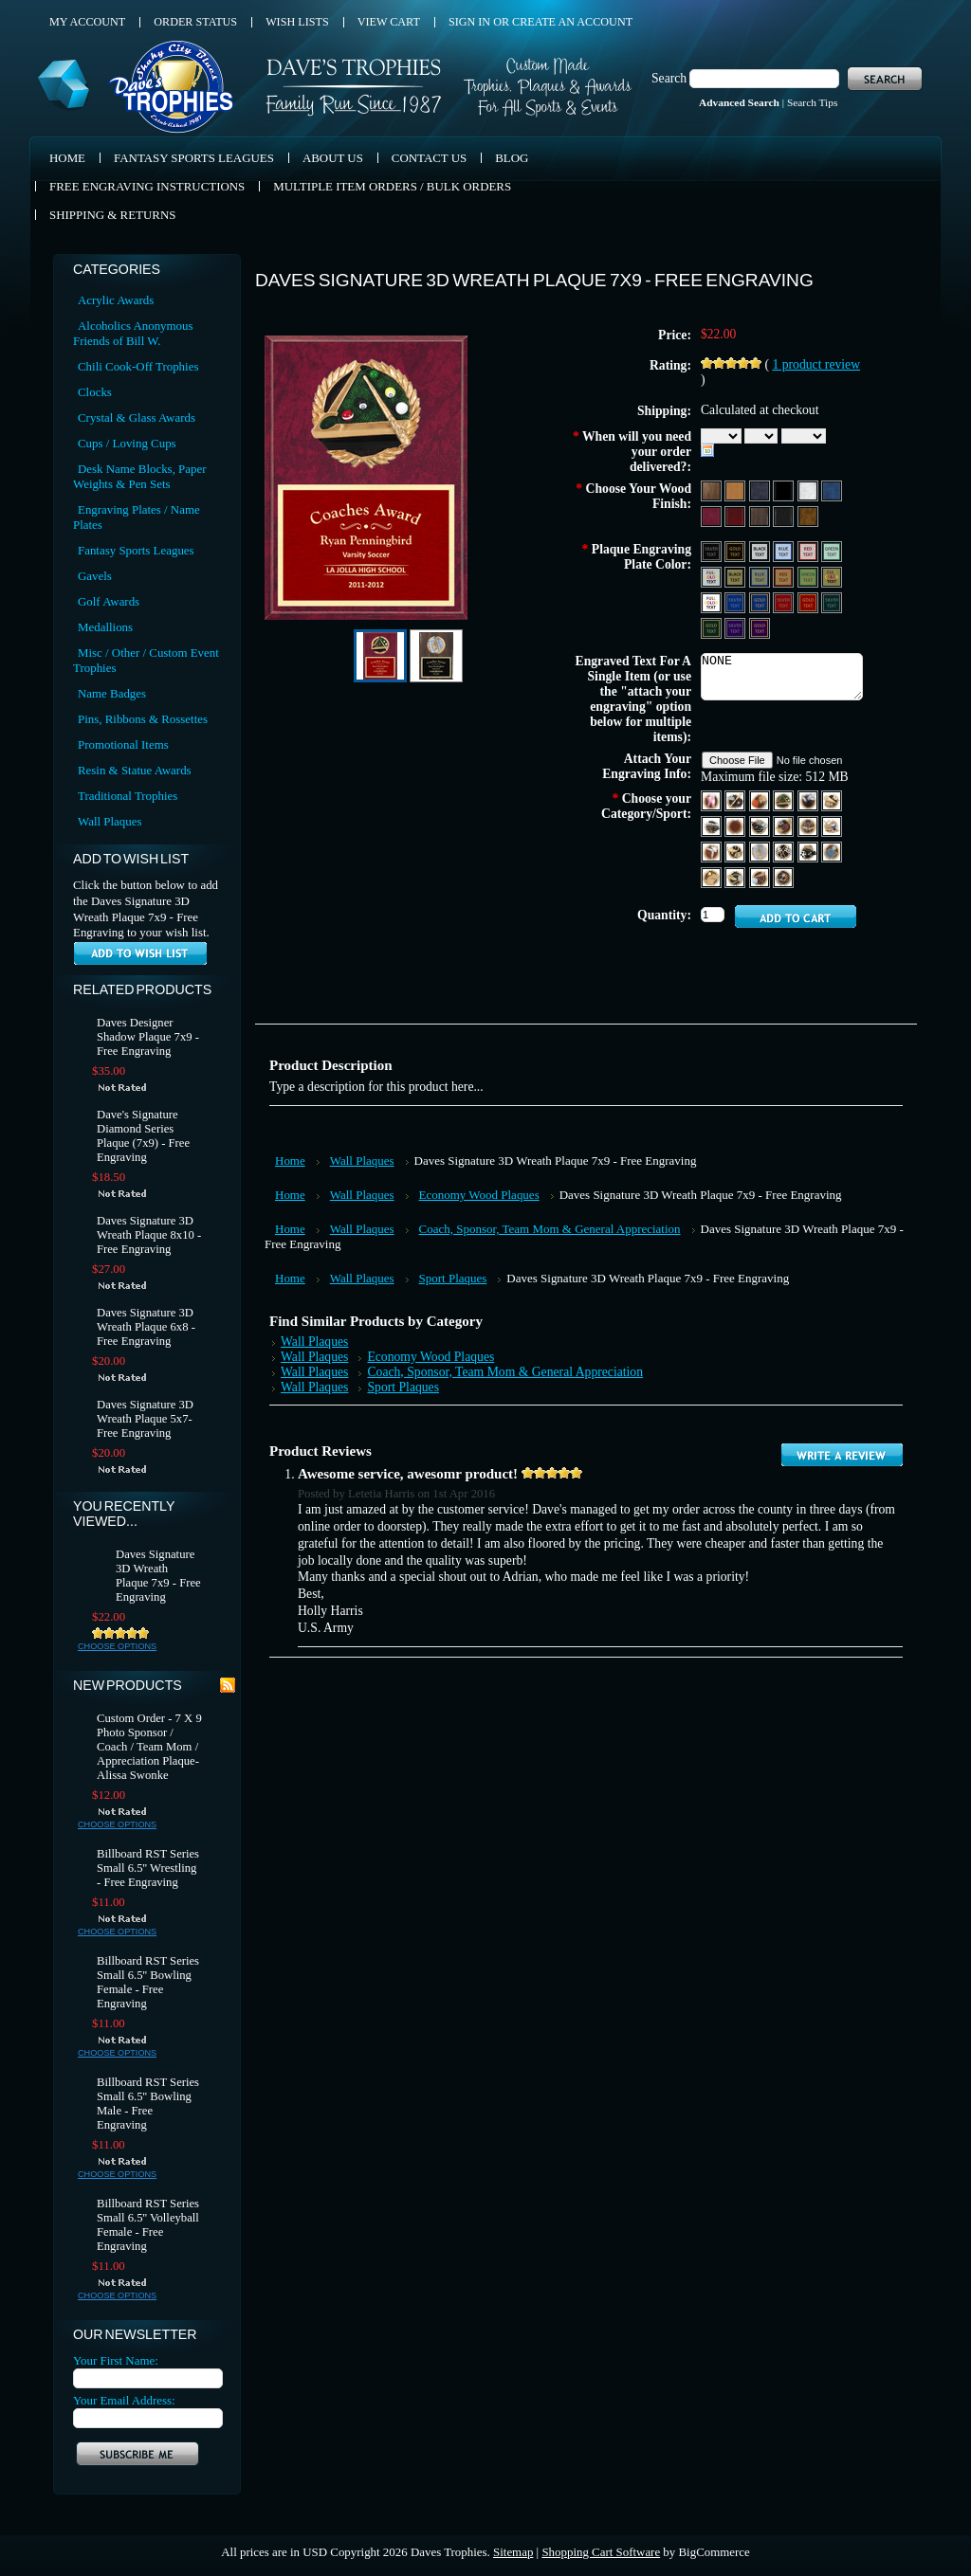 Image resolution: width=971 pixels, height=2576 pixels. I want to click on [Green Brass - Gold Text & Tri], so click(712, 627).